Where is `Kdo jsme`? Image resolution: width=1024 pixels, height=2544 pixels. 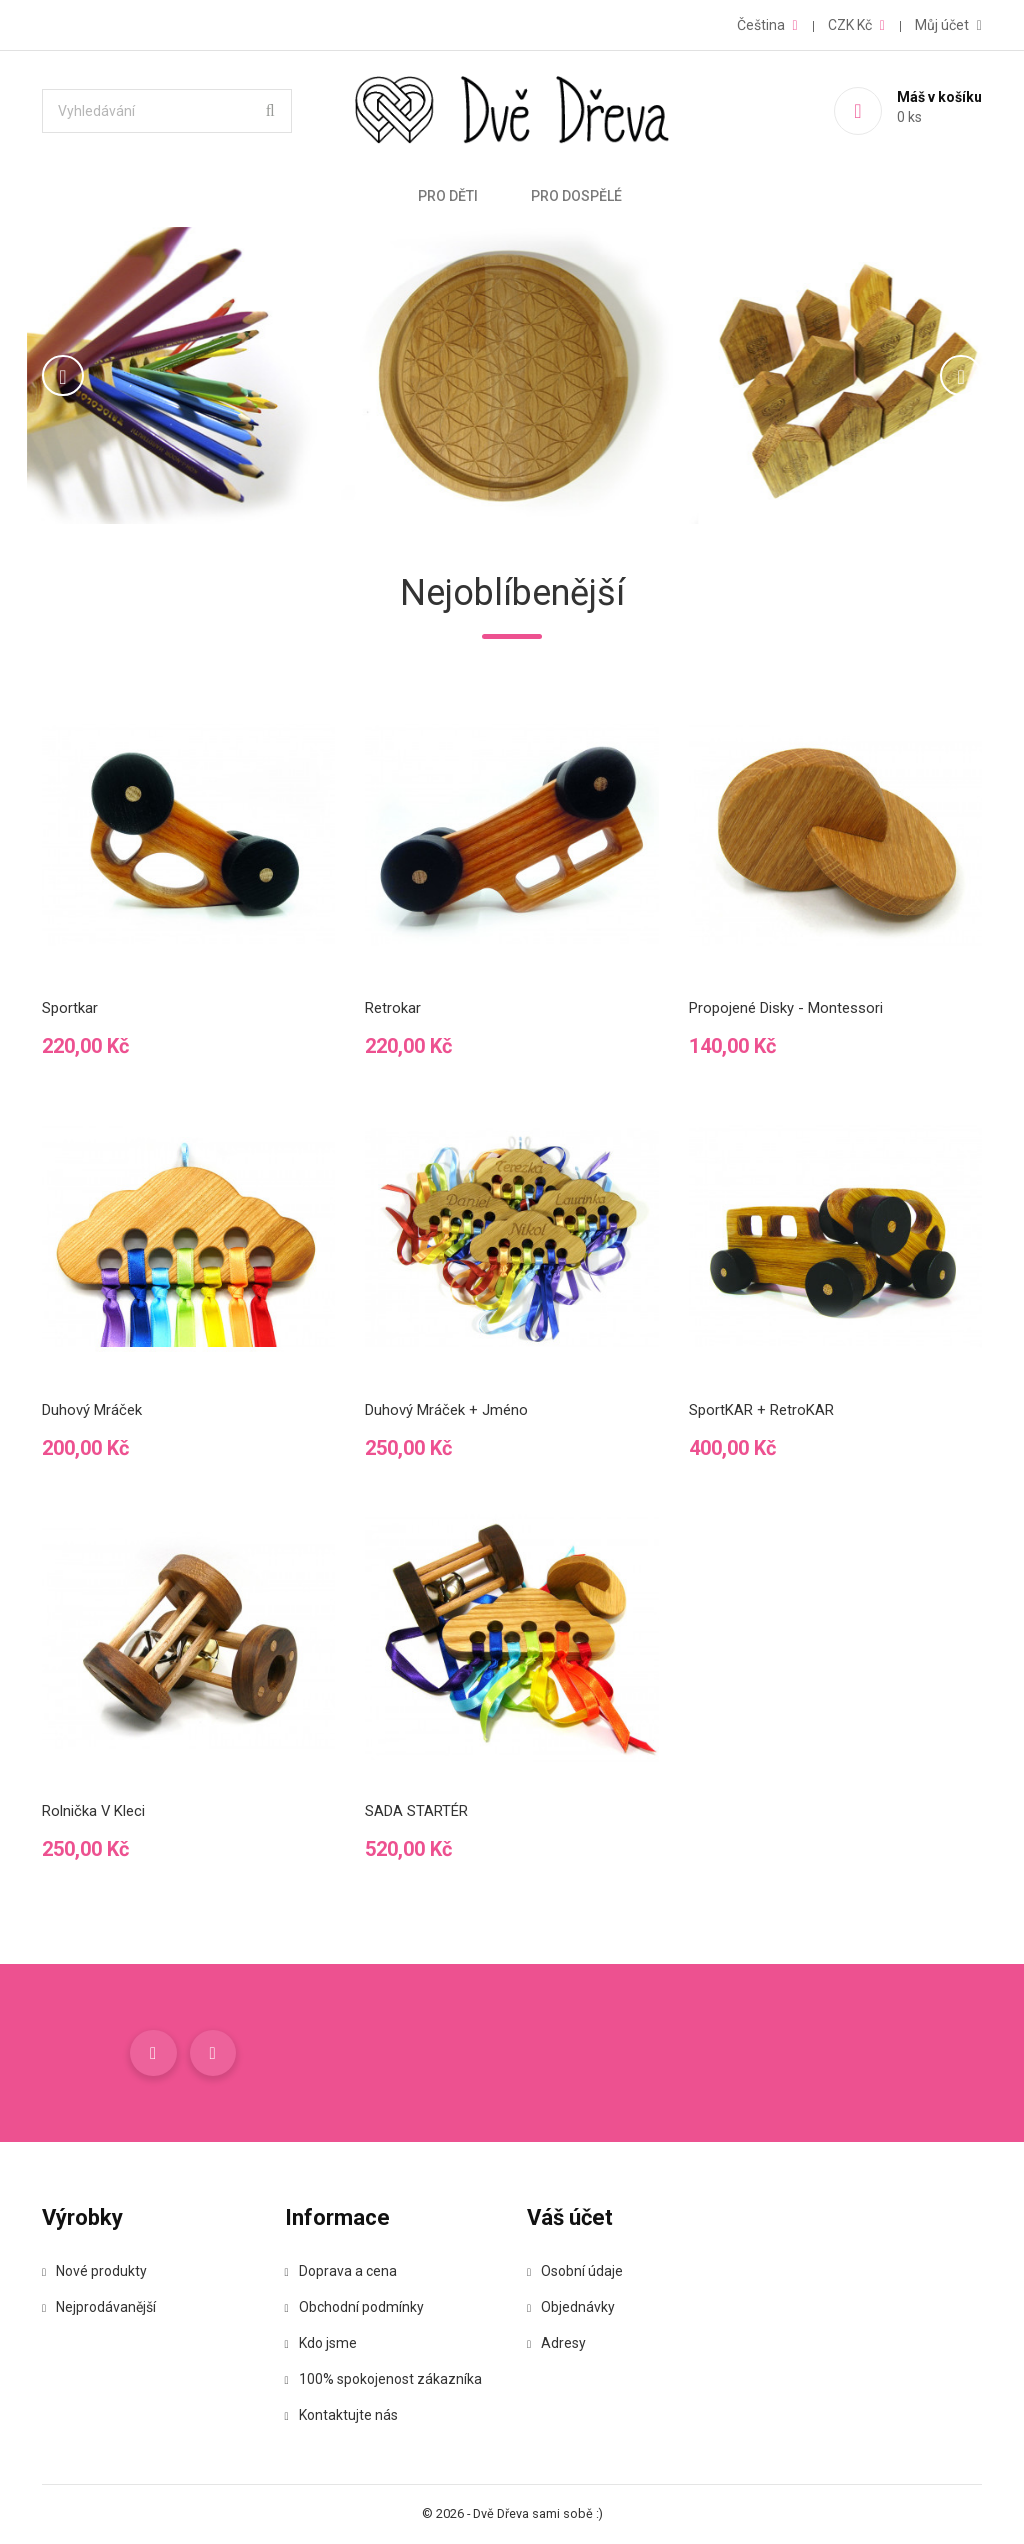
Kdo jsme is located at coordinates (321, 2344).